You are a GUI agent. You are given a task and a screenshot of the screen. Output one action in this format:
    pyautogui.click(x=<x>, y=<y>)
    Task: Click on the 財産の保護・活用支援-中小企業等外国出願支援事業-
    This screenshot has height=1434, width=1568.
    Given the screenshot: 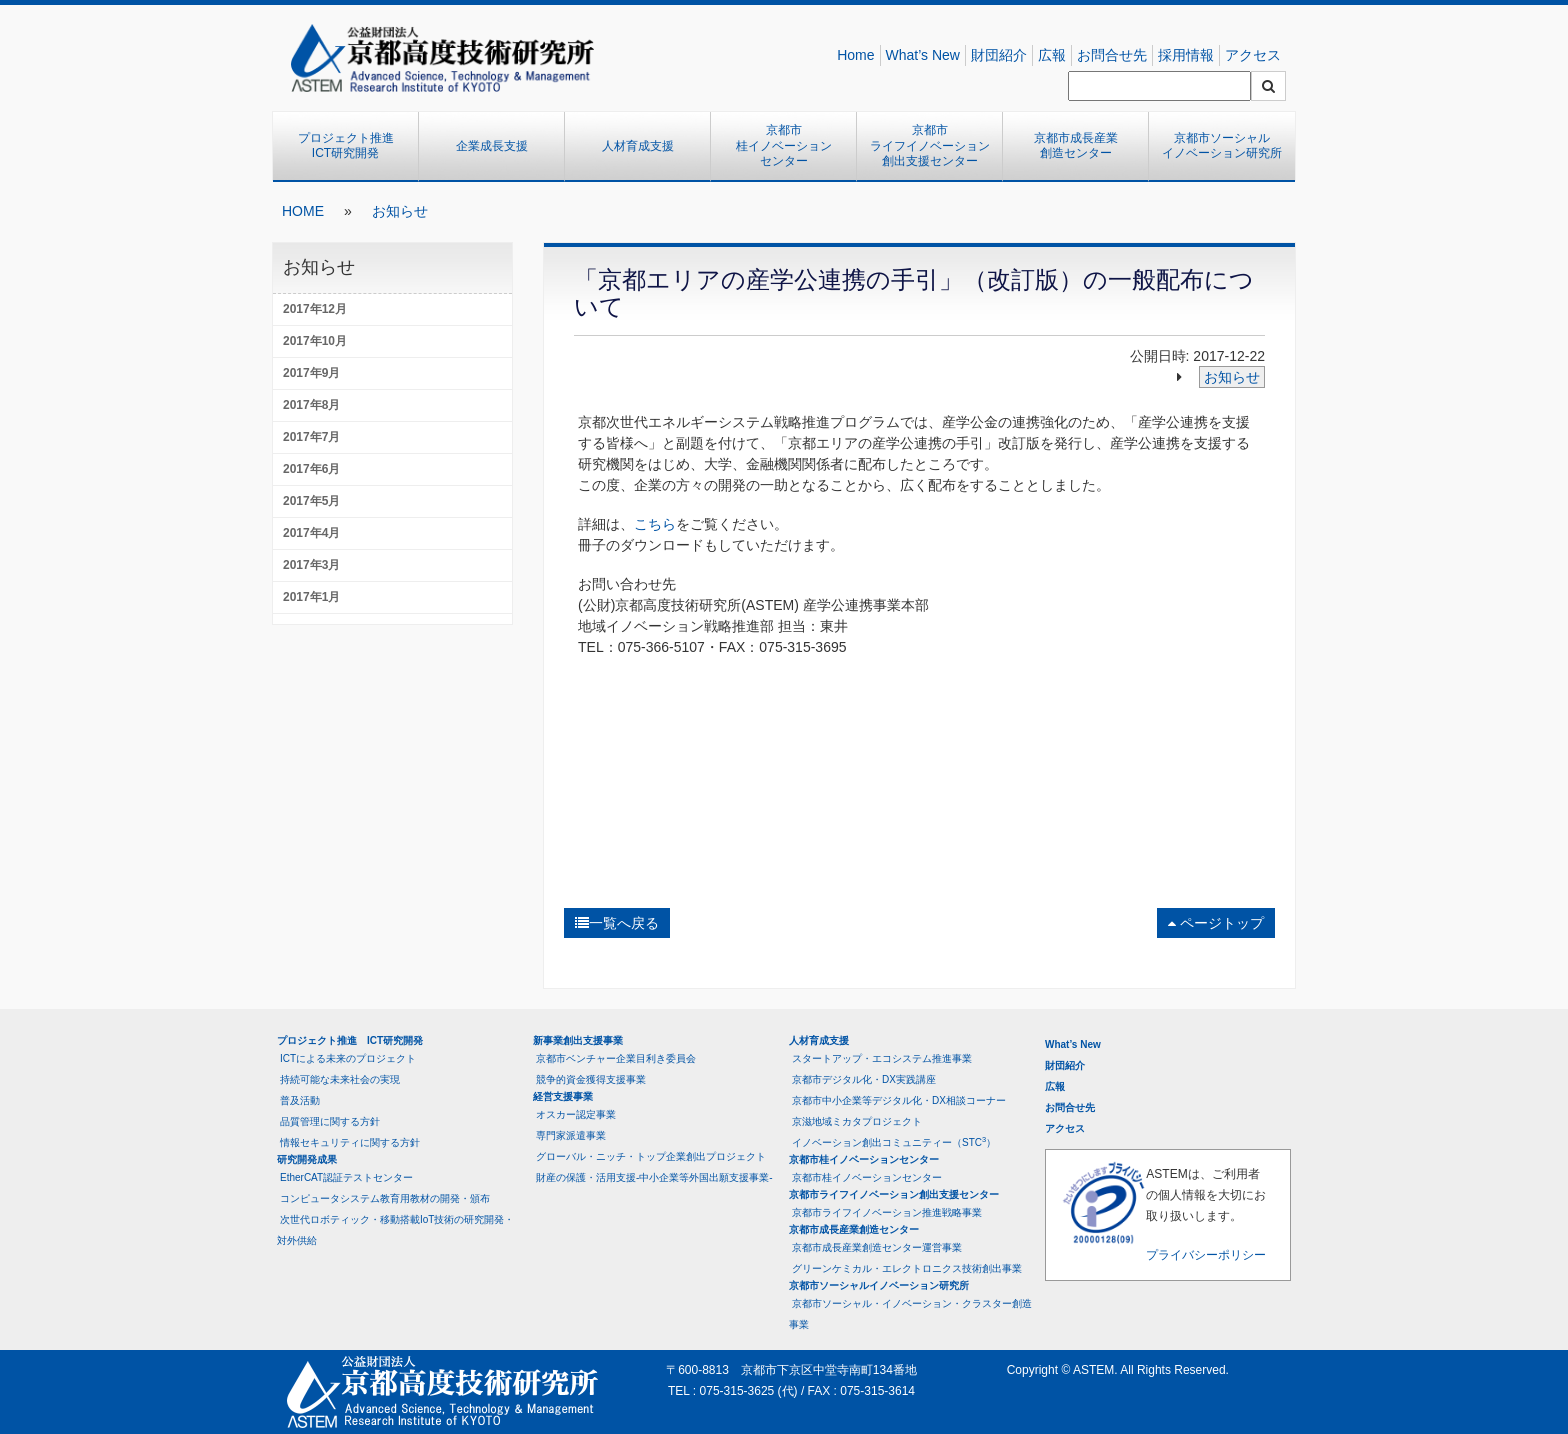 What is the action you would take?
    pyautogui.click(x=654, y=1177)
    